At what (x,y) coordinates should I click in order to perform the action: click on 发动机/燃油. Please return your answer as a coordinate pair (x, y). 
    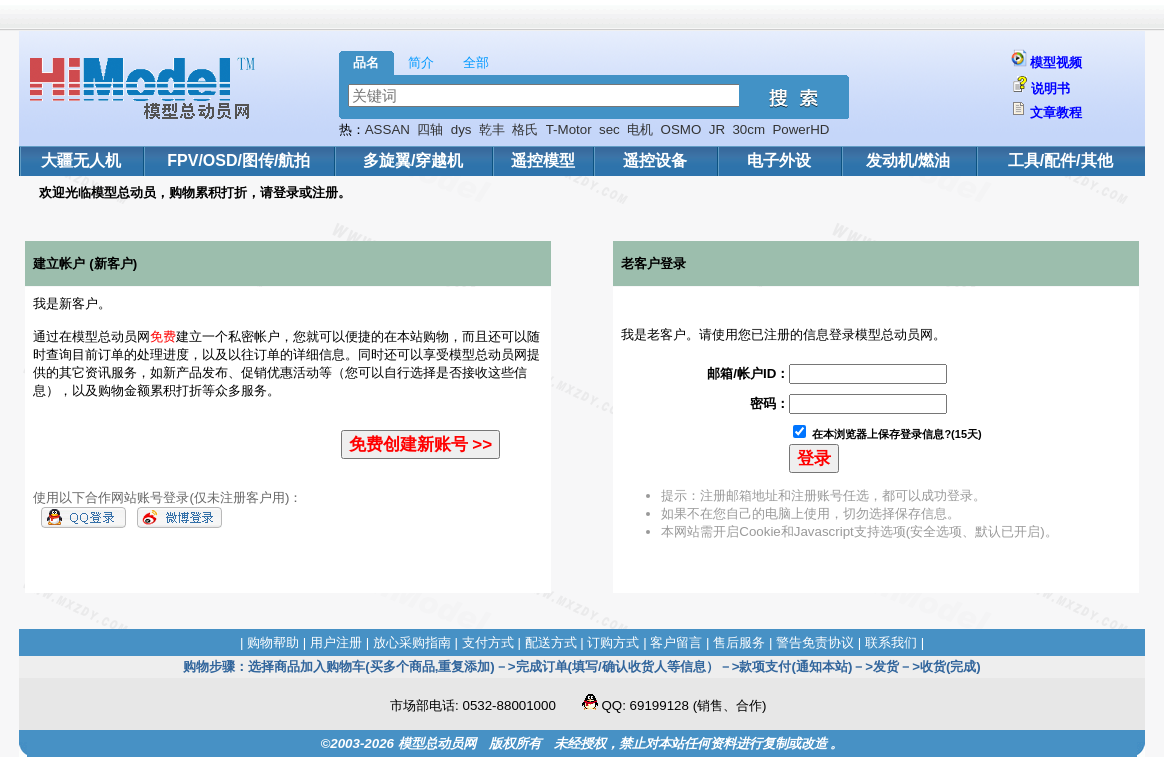
    Looking at the image, I should click on (908, 160).